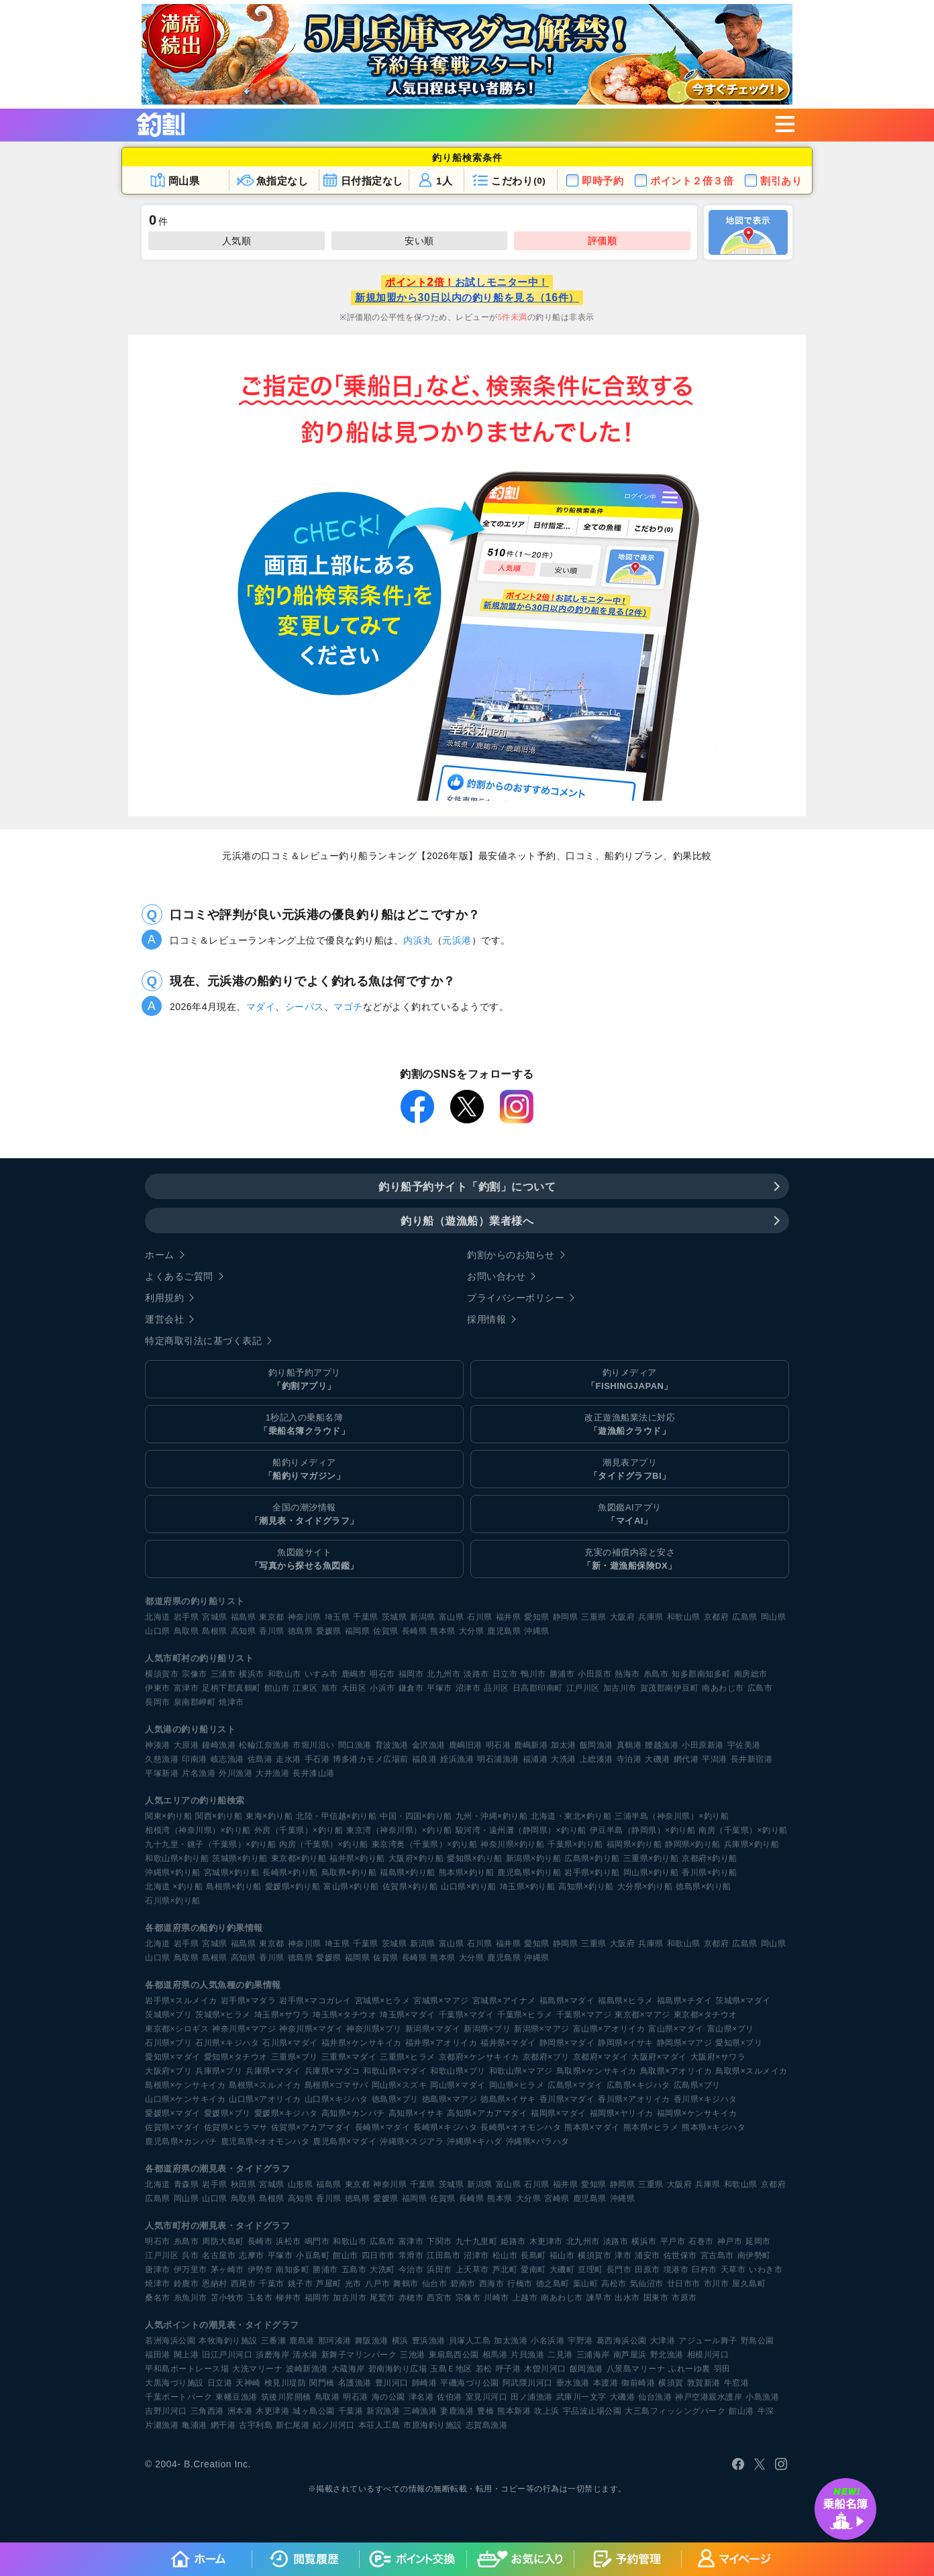  What do you see at coordinates (207, 2411) in the screenshot?
I see `三角西港` at bounding box center [207, 2411].